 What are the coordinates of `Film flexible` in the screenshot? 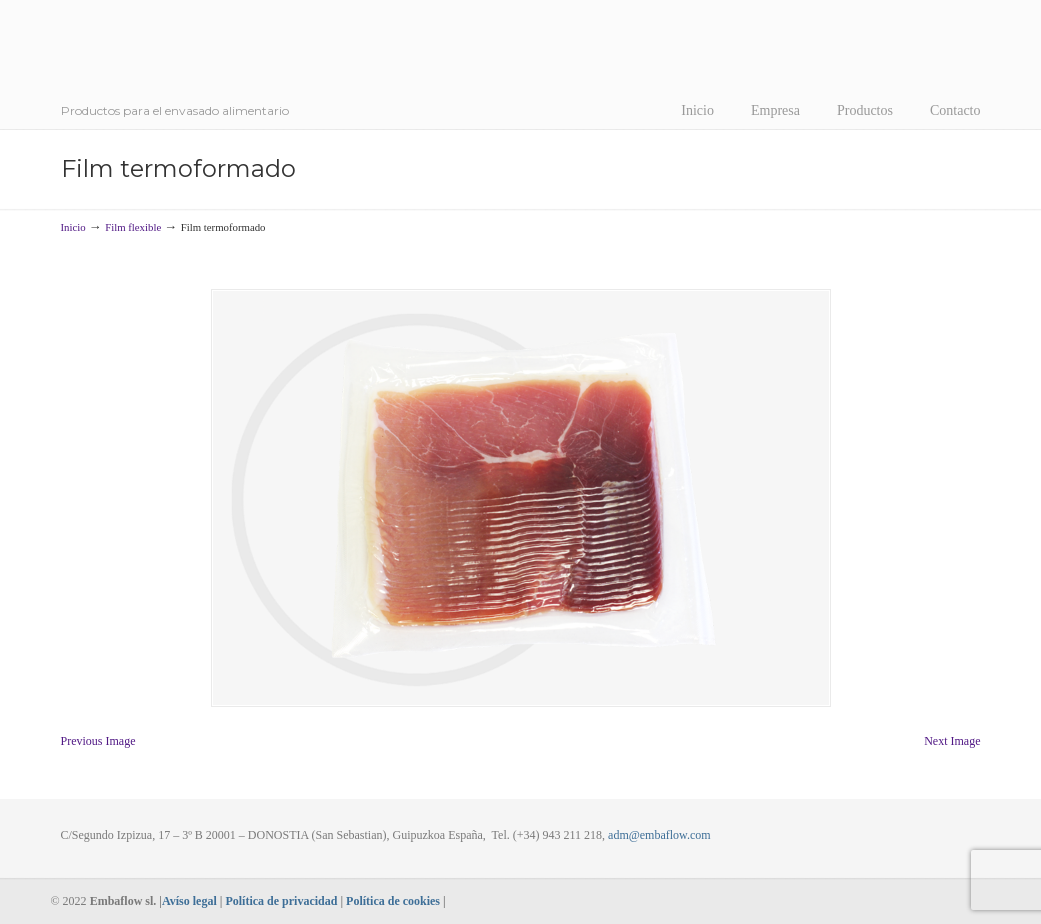 It's located at (133, 227).